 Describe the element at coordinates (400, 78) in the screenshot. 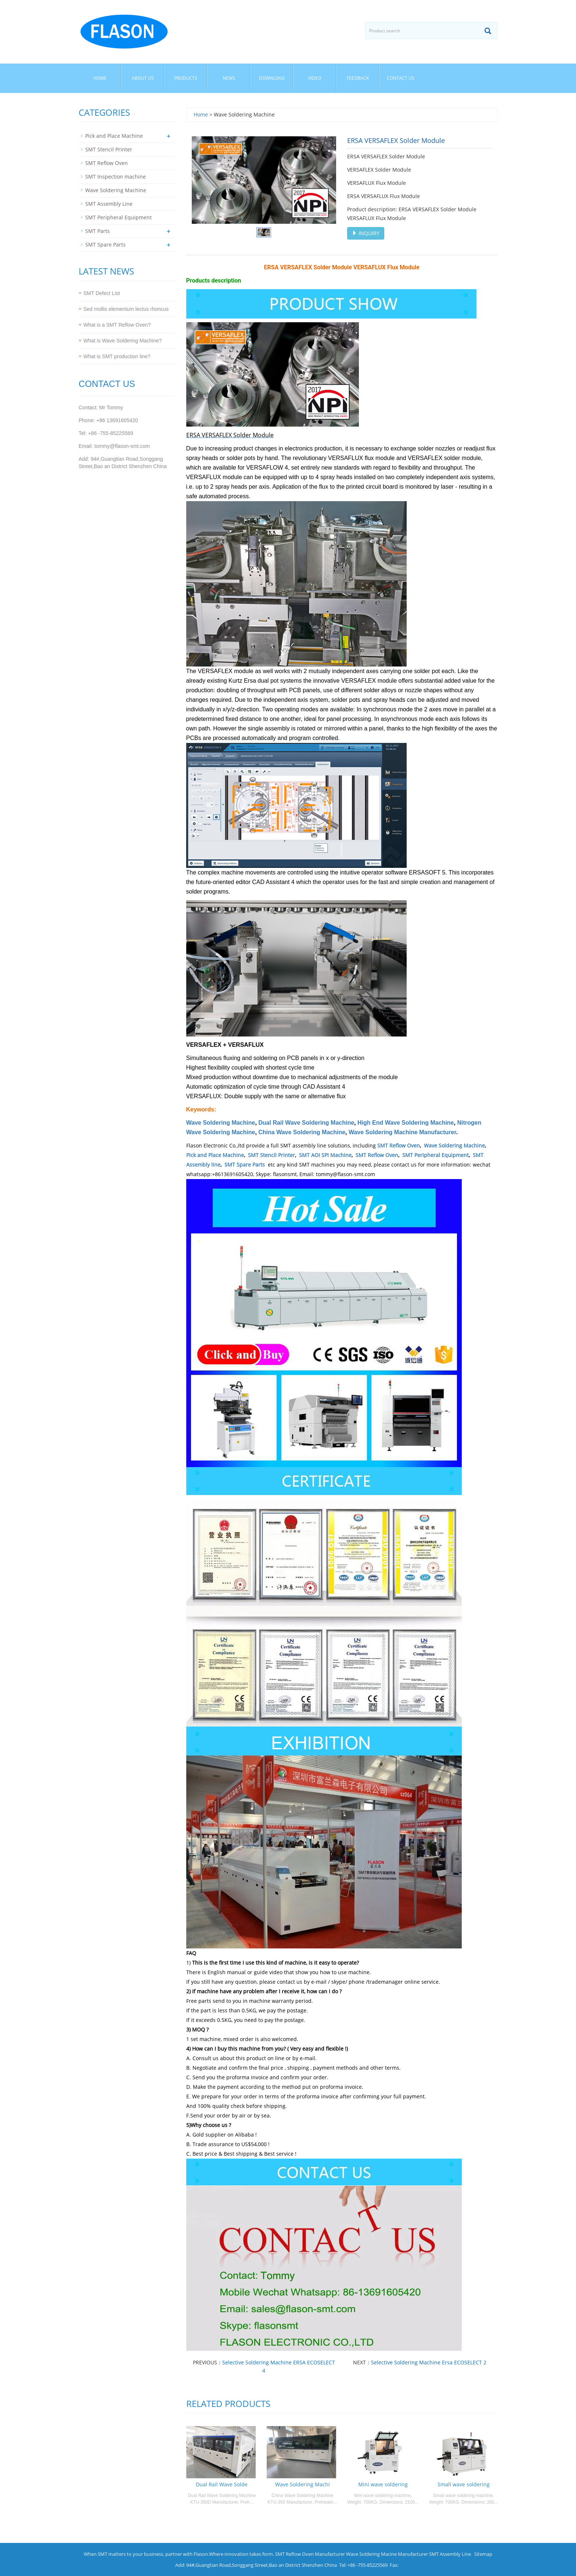

I see `Contact us` at that location.